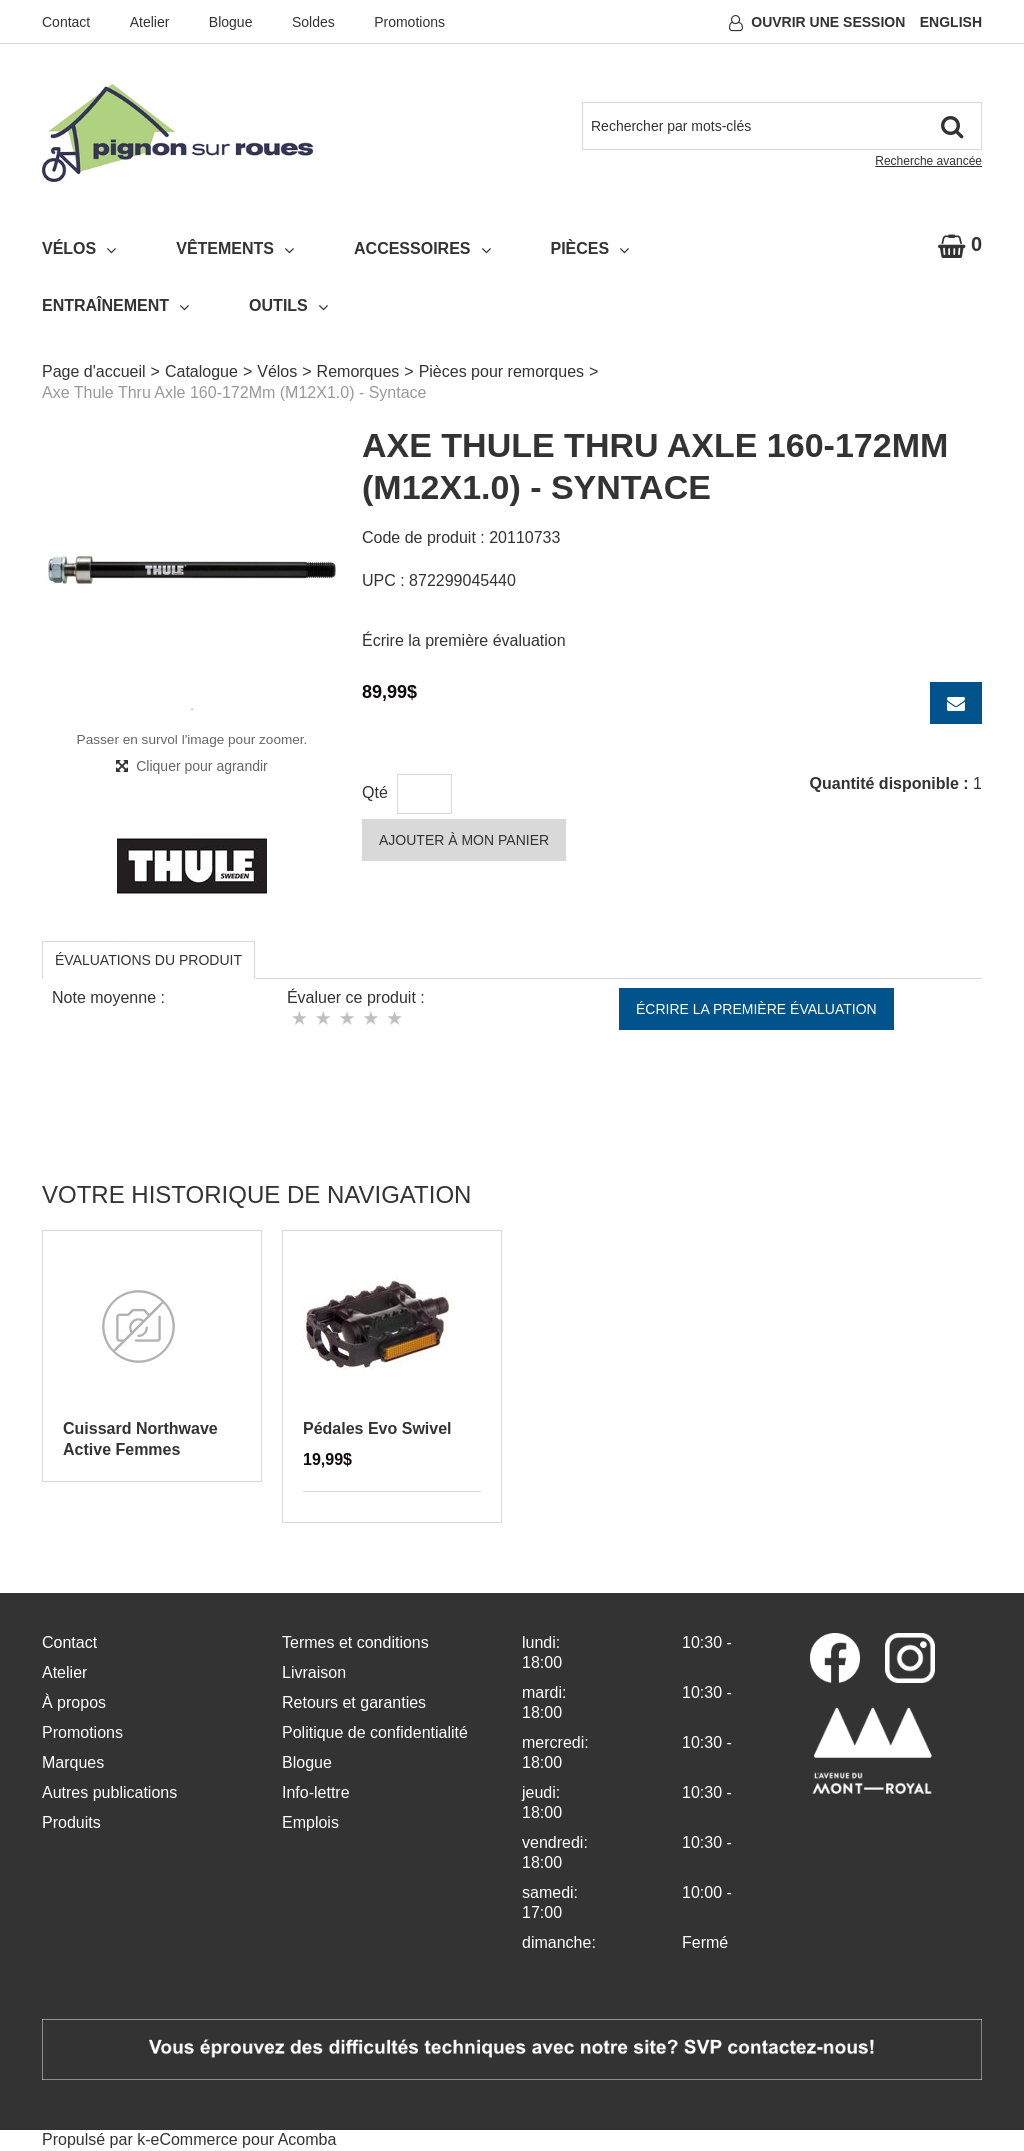 This screenshot has width=1024, height=2151. What do you see at coordinates (235, 249) in the screenshot?
I see `Vêtements` at bounding box center [235, 249].